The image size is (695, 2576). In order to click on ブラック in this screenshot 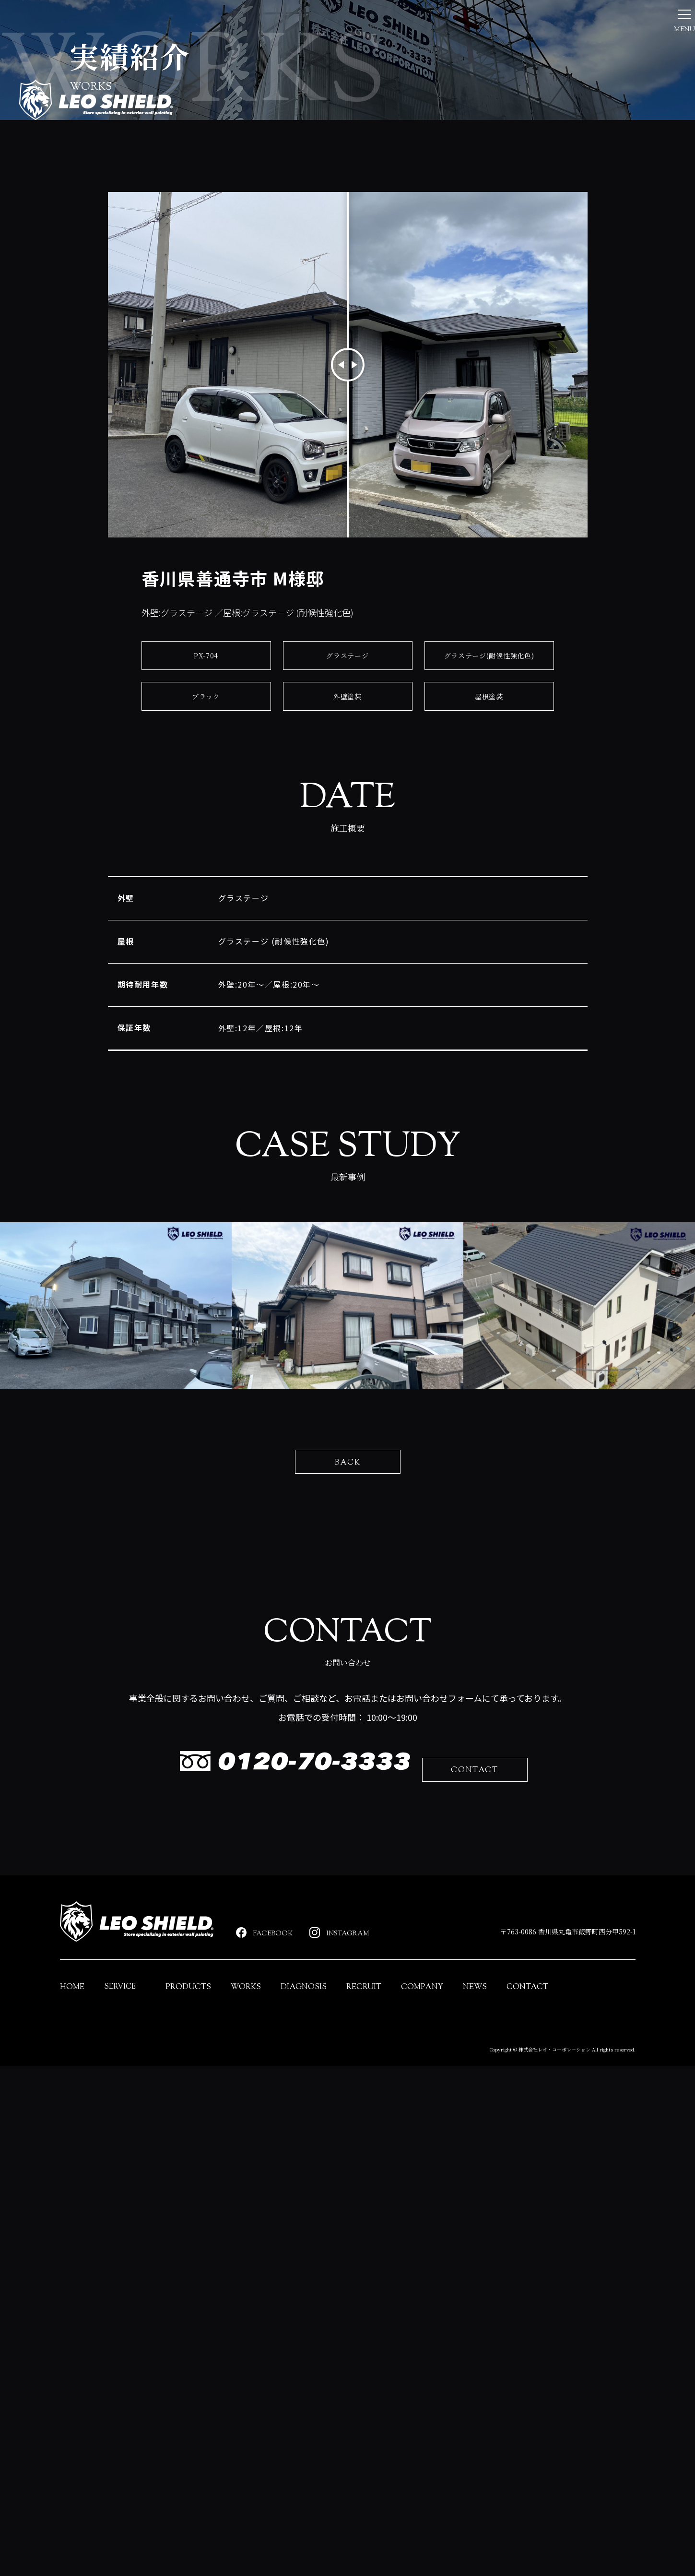, I will do `click(206, 877)`.